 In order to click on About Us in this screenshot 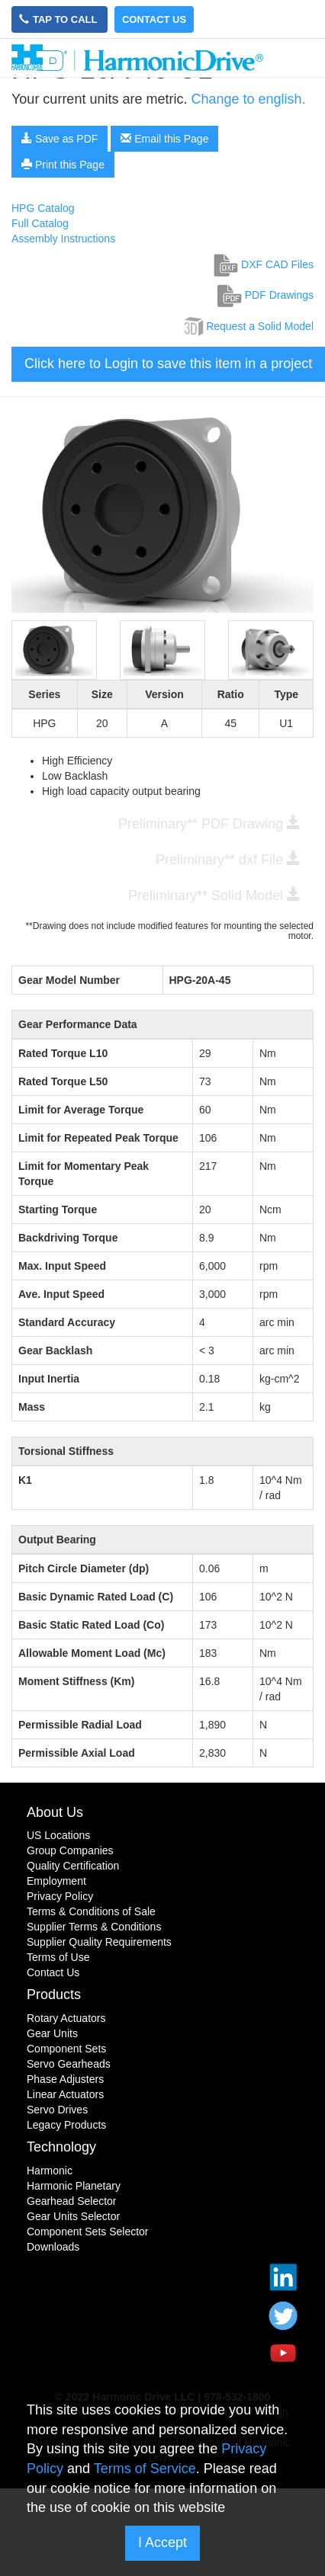, I will do `click(55, 1812)`.